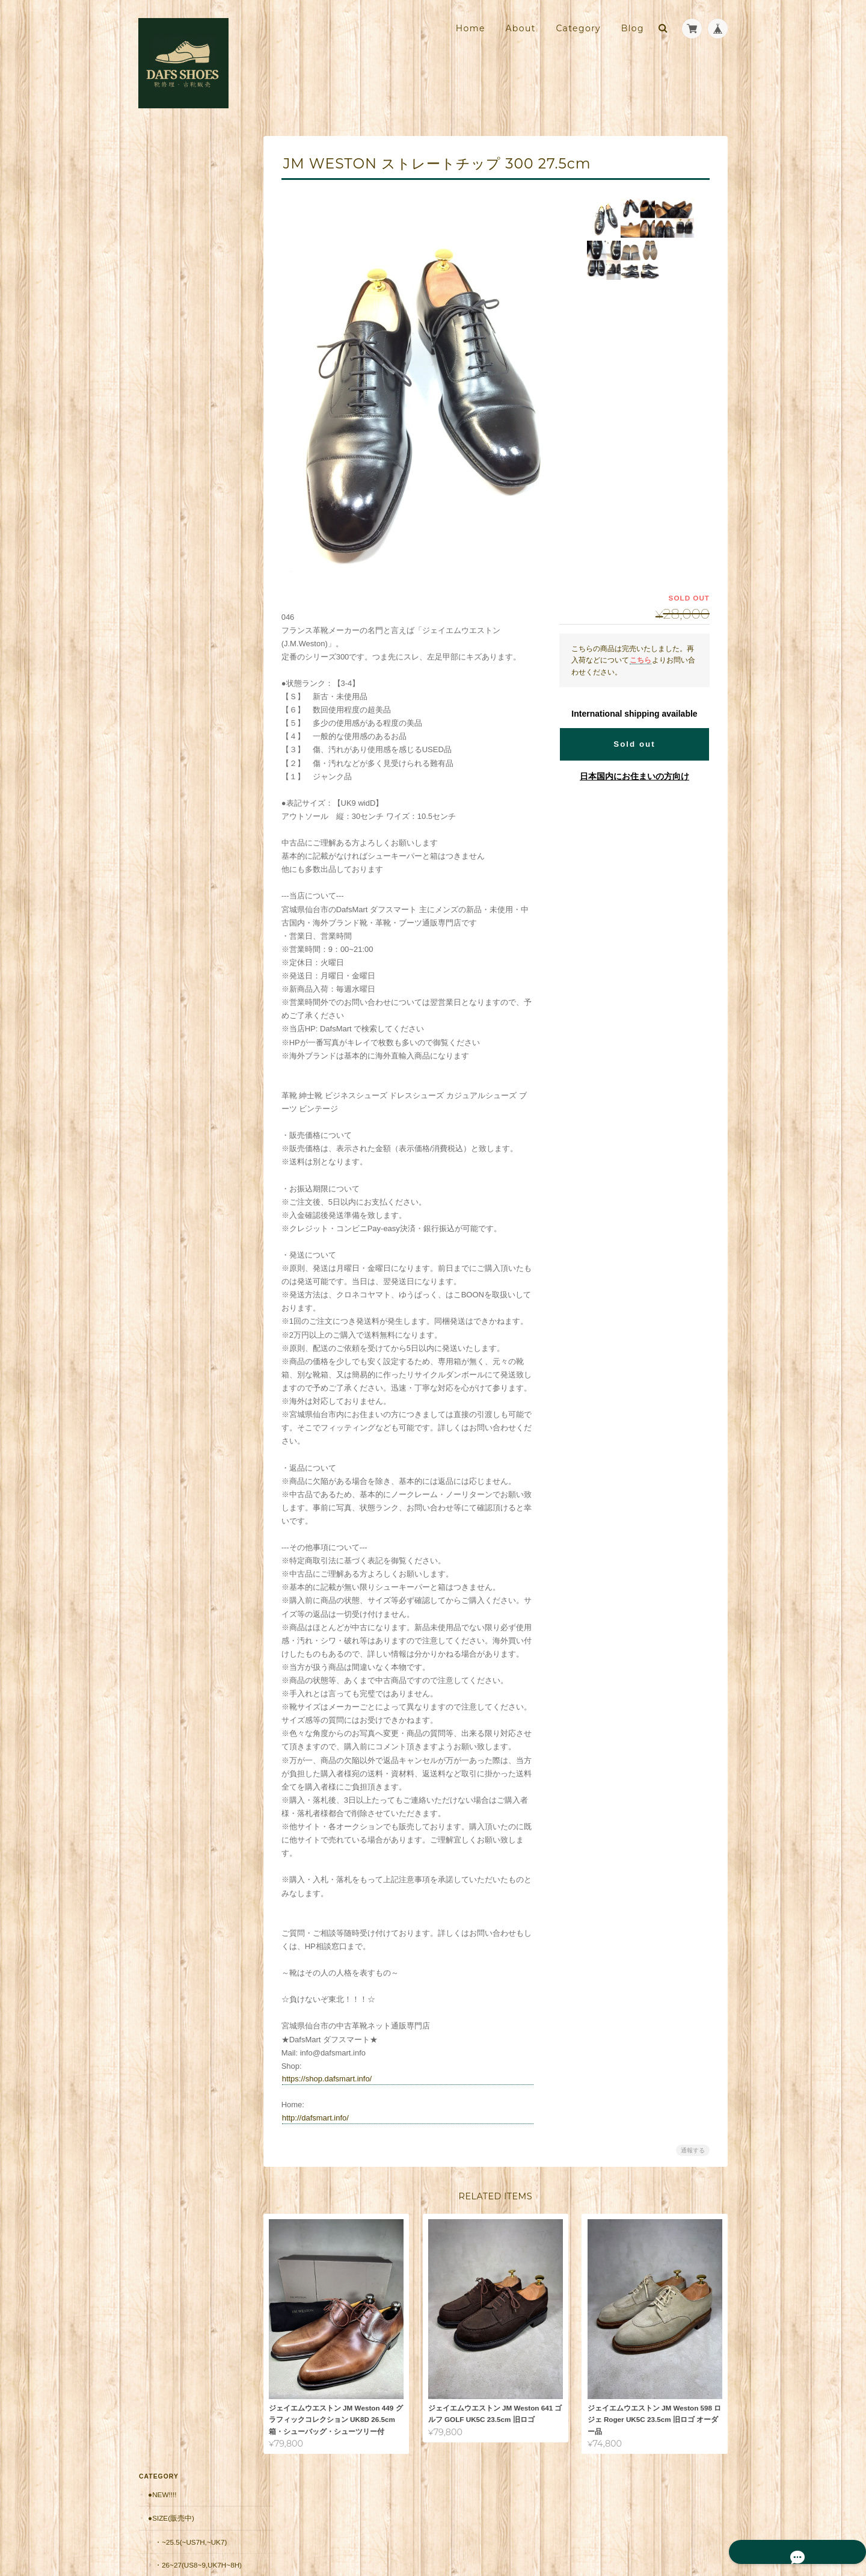 This screenshot has width=866, height=2576. What do you see at coordinates (194, 233) in the screenshot?
I see `・26~27(US8~9,UK7H~8H)` at bounding box center [194, 233].